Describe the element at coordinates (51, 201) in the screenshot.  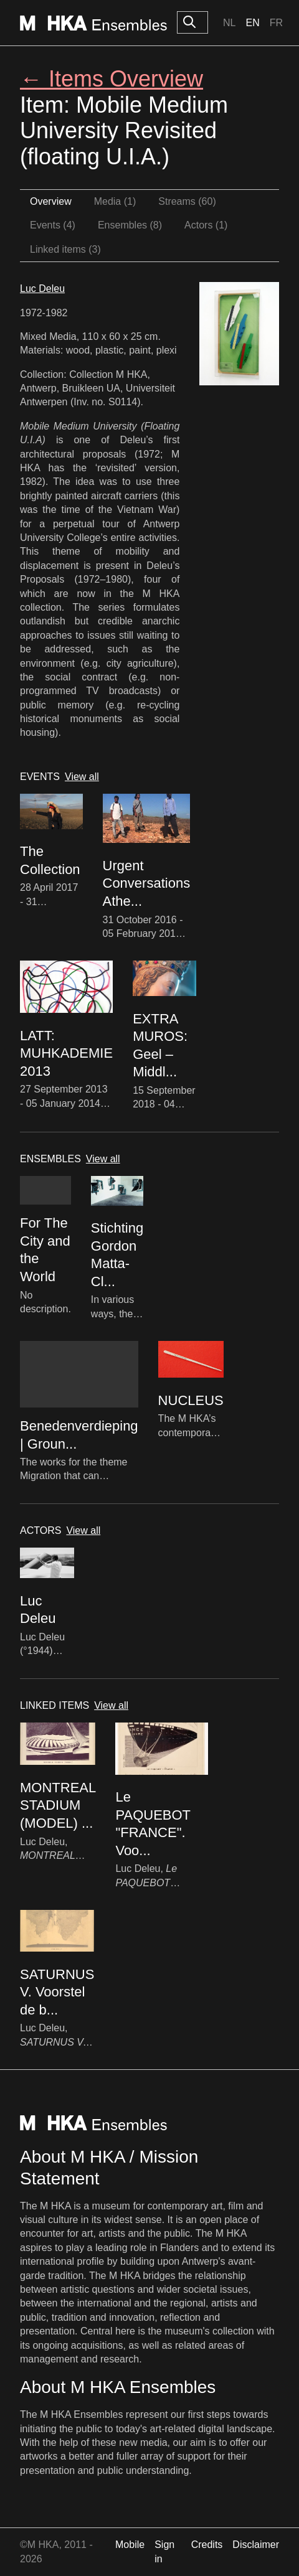
I see `Overview` at that location.